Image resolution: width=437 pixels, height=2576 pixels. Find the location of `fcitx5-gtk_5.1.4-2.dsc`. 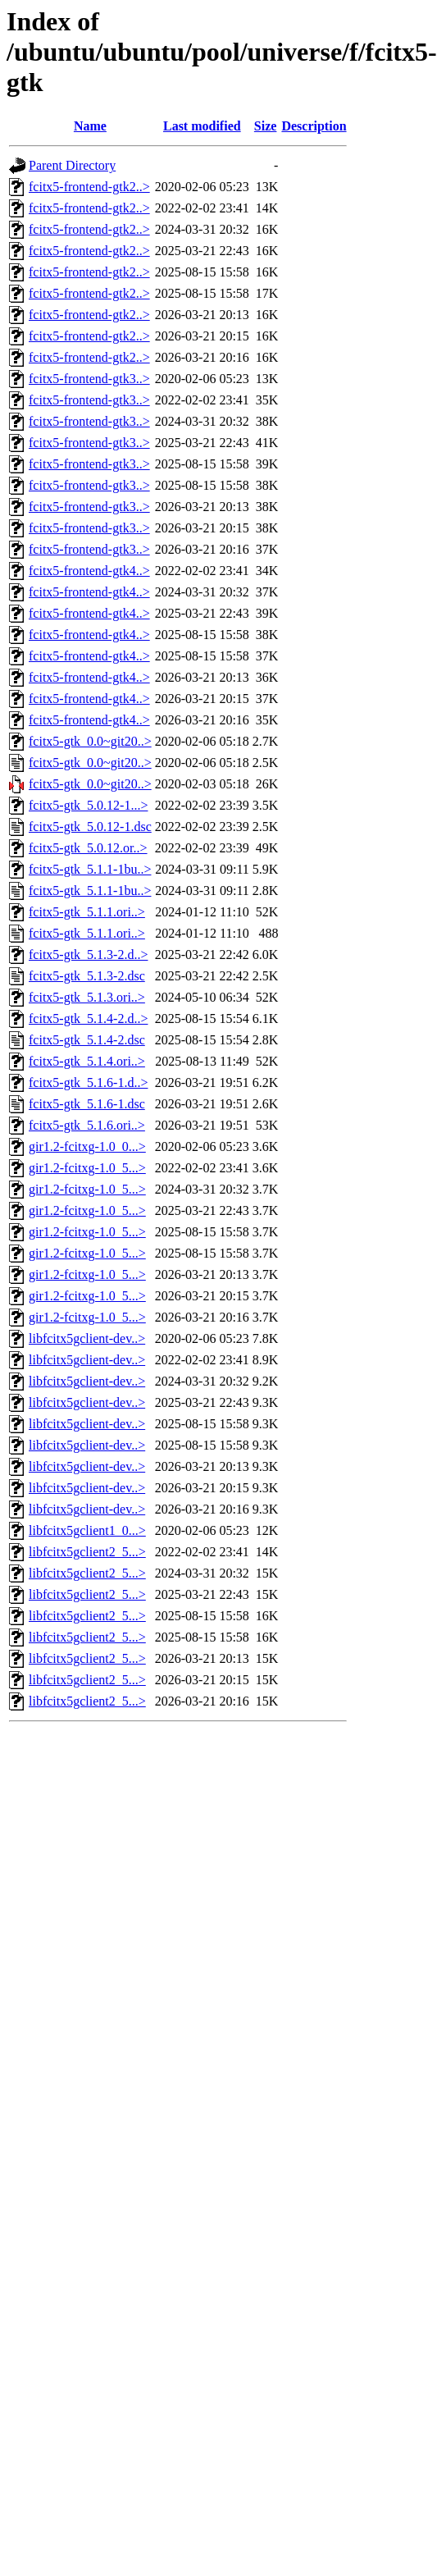

fcitx5-gtk_5.1.4-2.dsc is located at coordinates (87, 1040).